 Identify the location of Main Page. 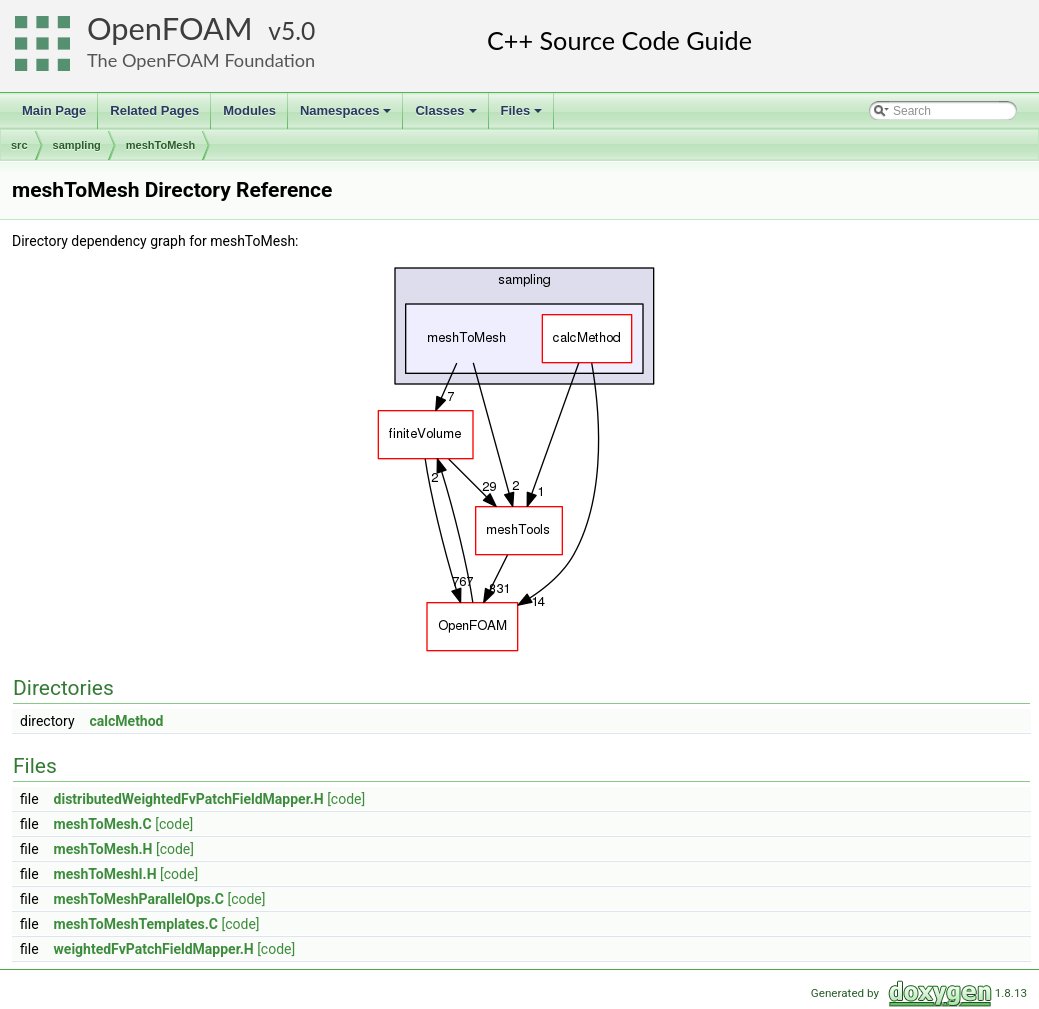
(54, 110).